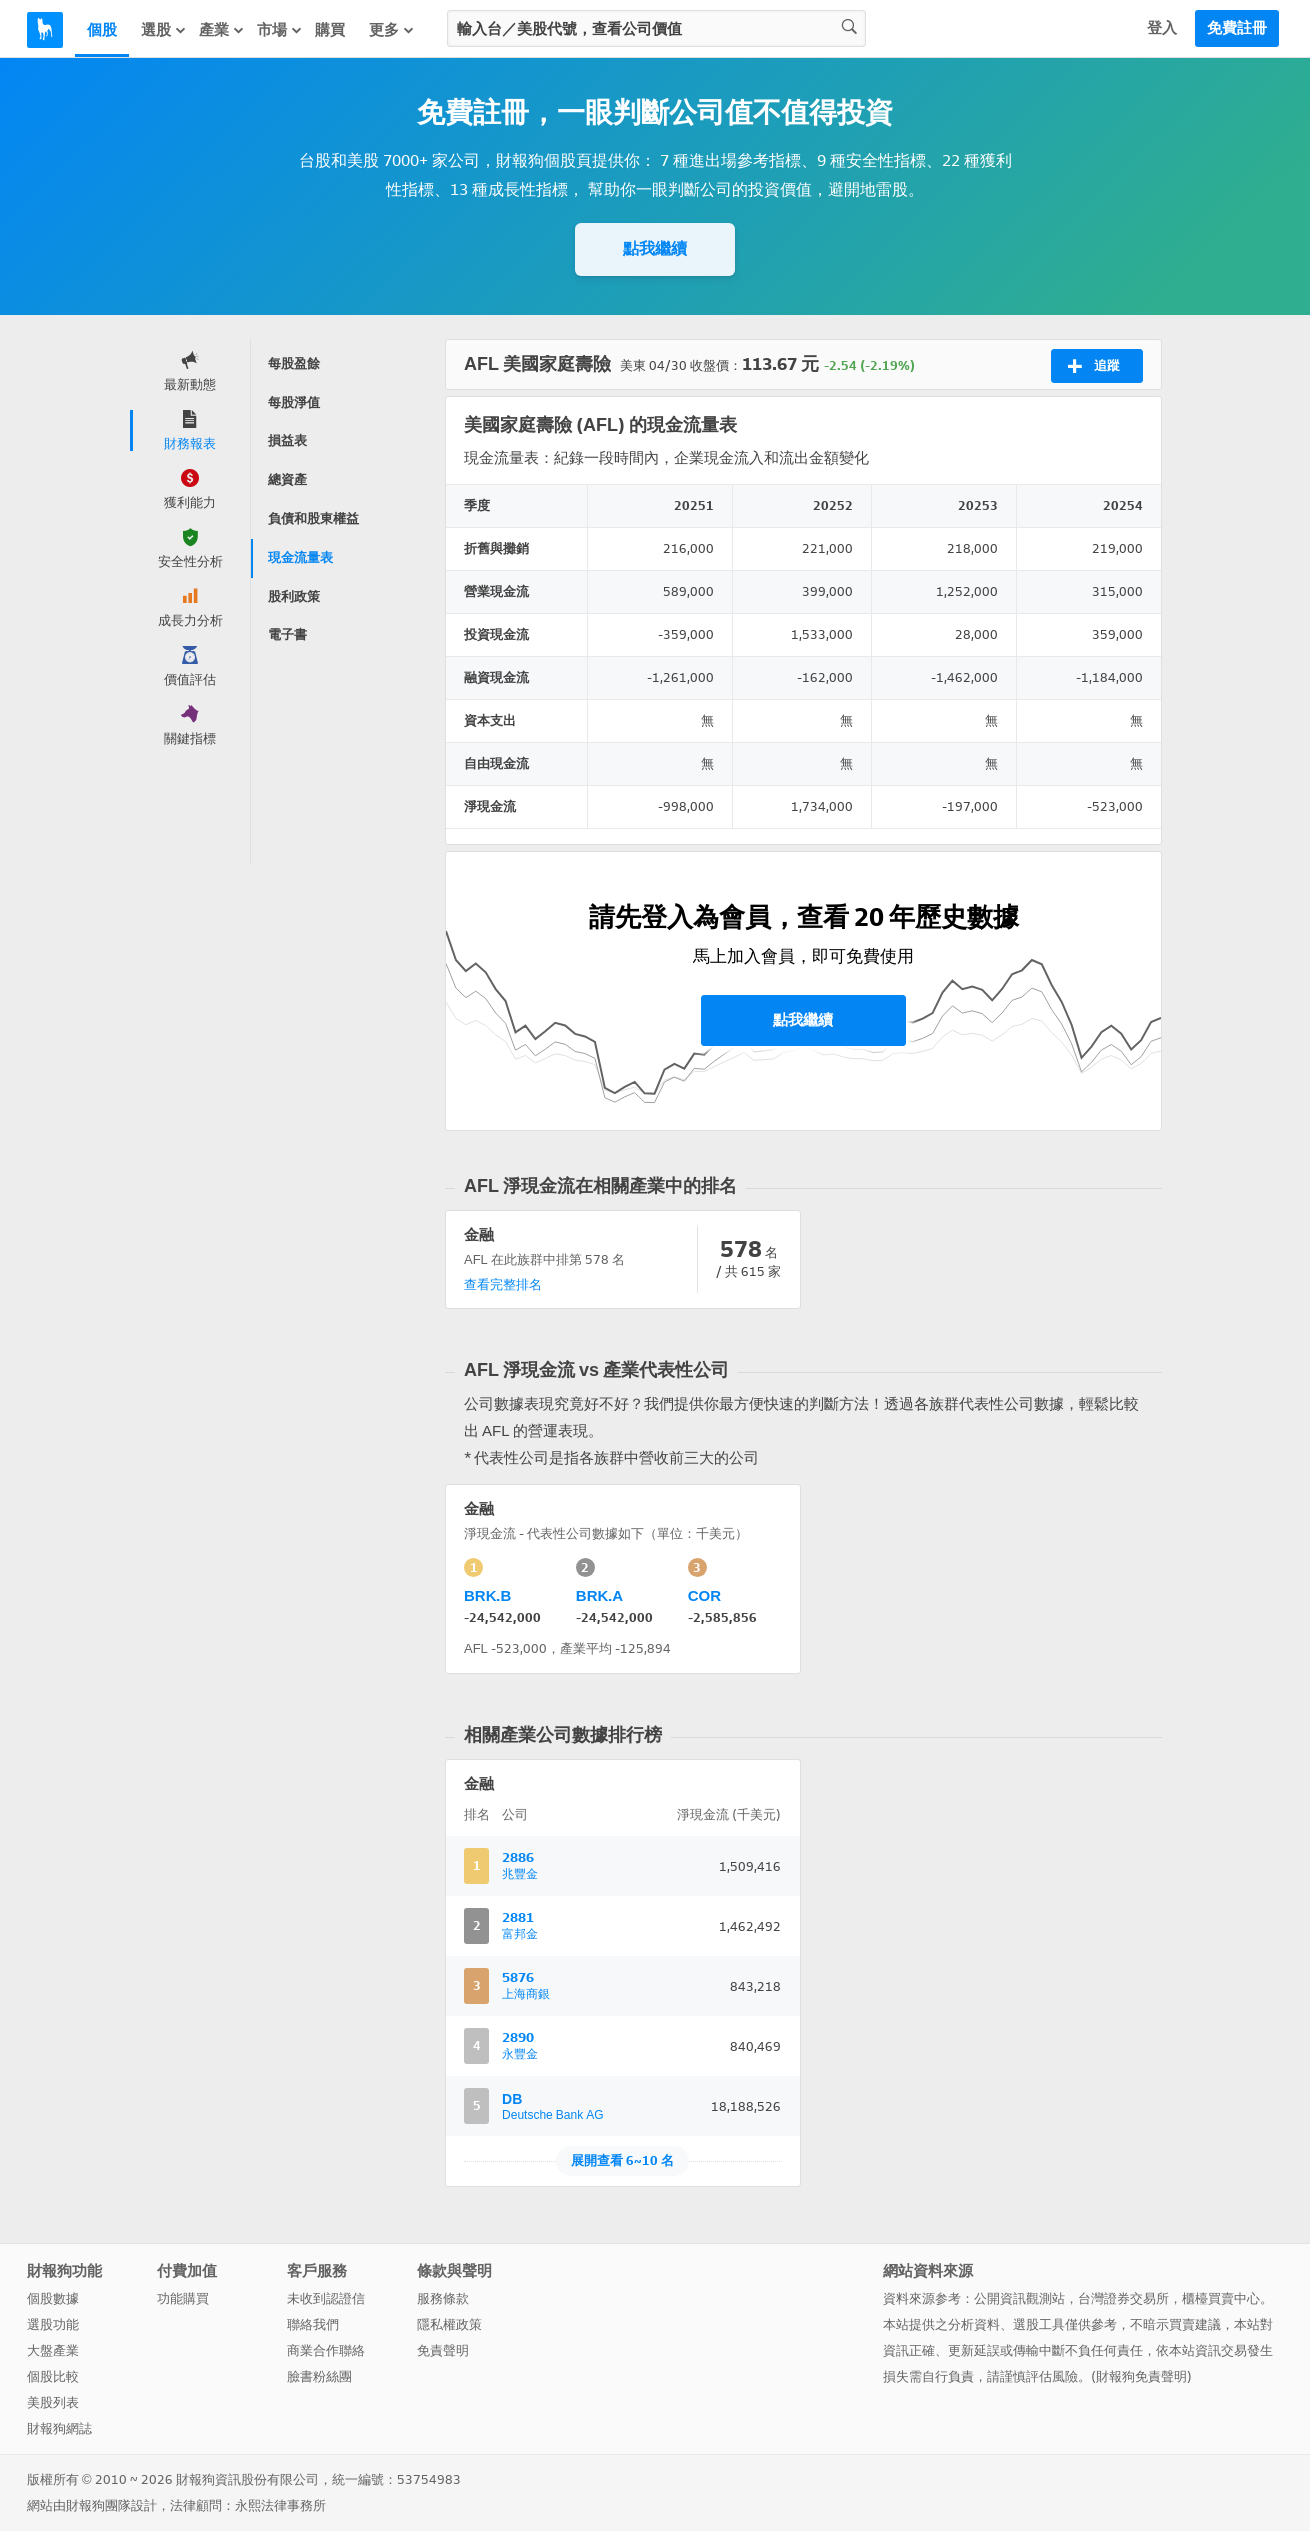  I want to click on 美股列表, so click(53, 2402).